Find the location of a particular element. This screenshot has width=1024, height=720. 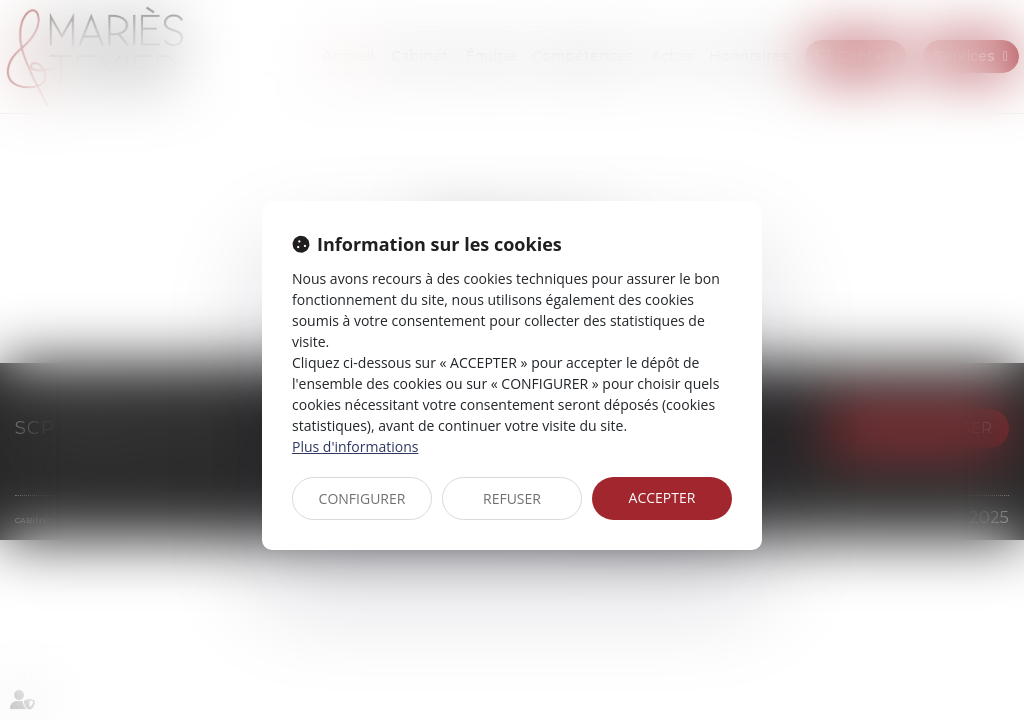

ACCEPTER is located at coordinates (662, 497).